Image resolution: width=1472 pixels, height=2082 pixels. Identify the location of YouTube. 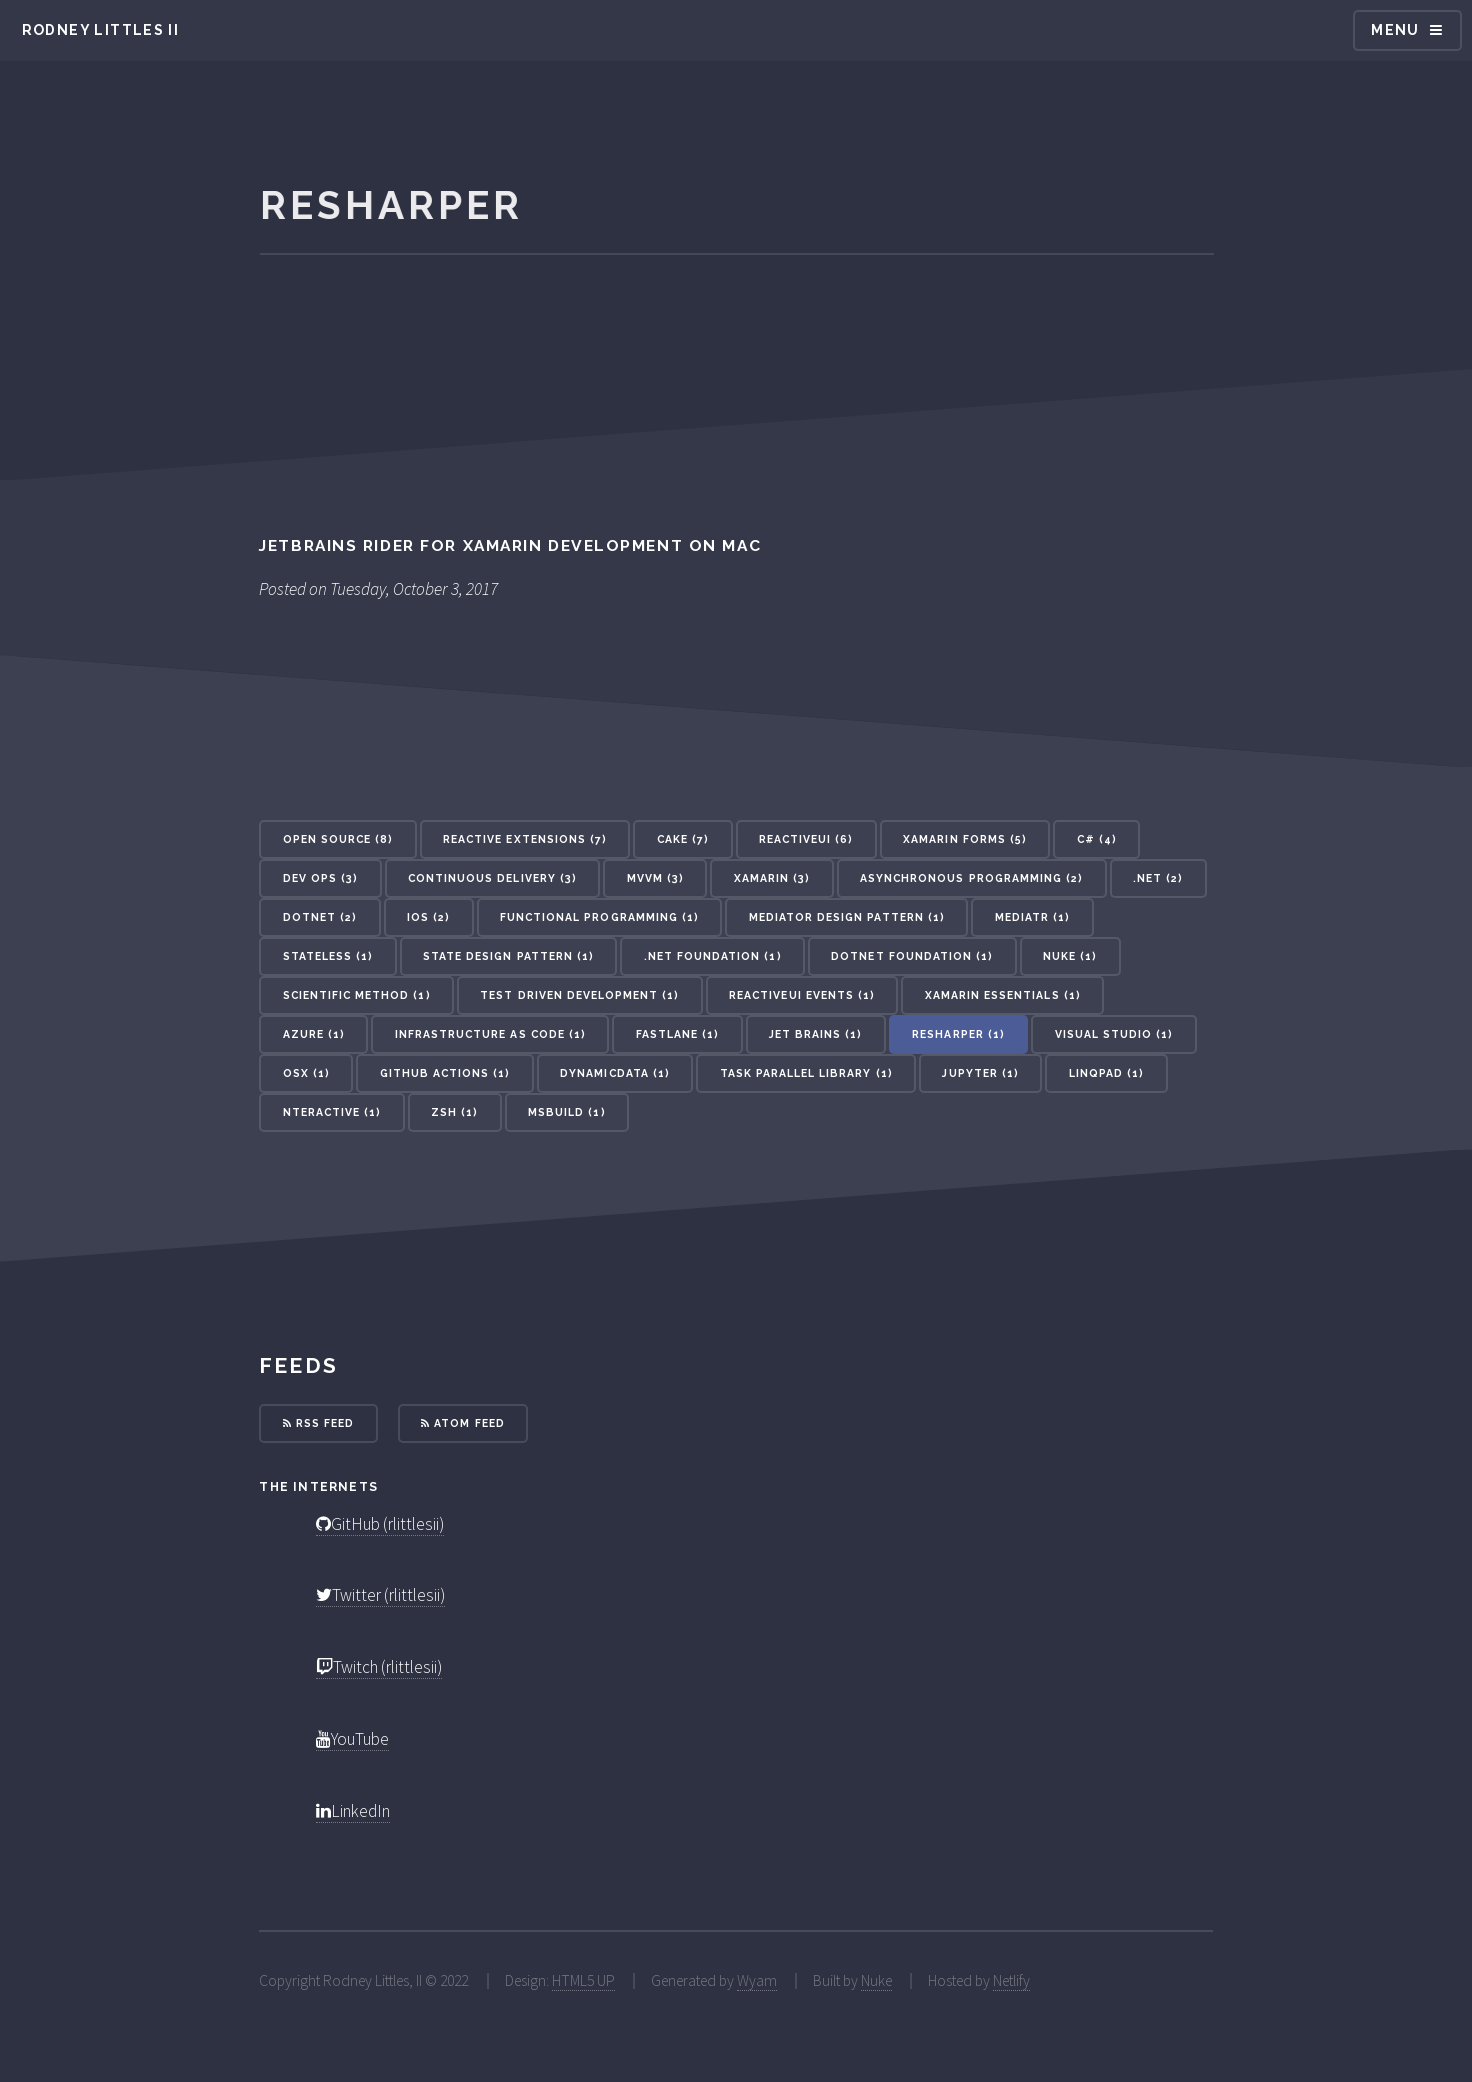
(352, 1739).